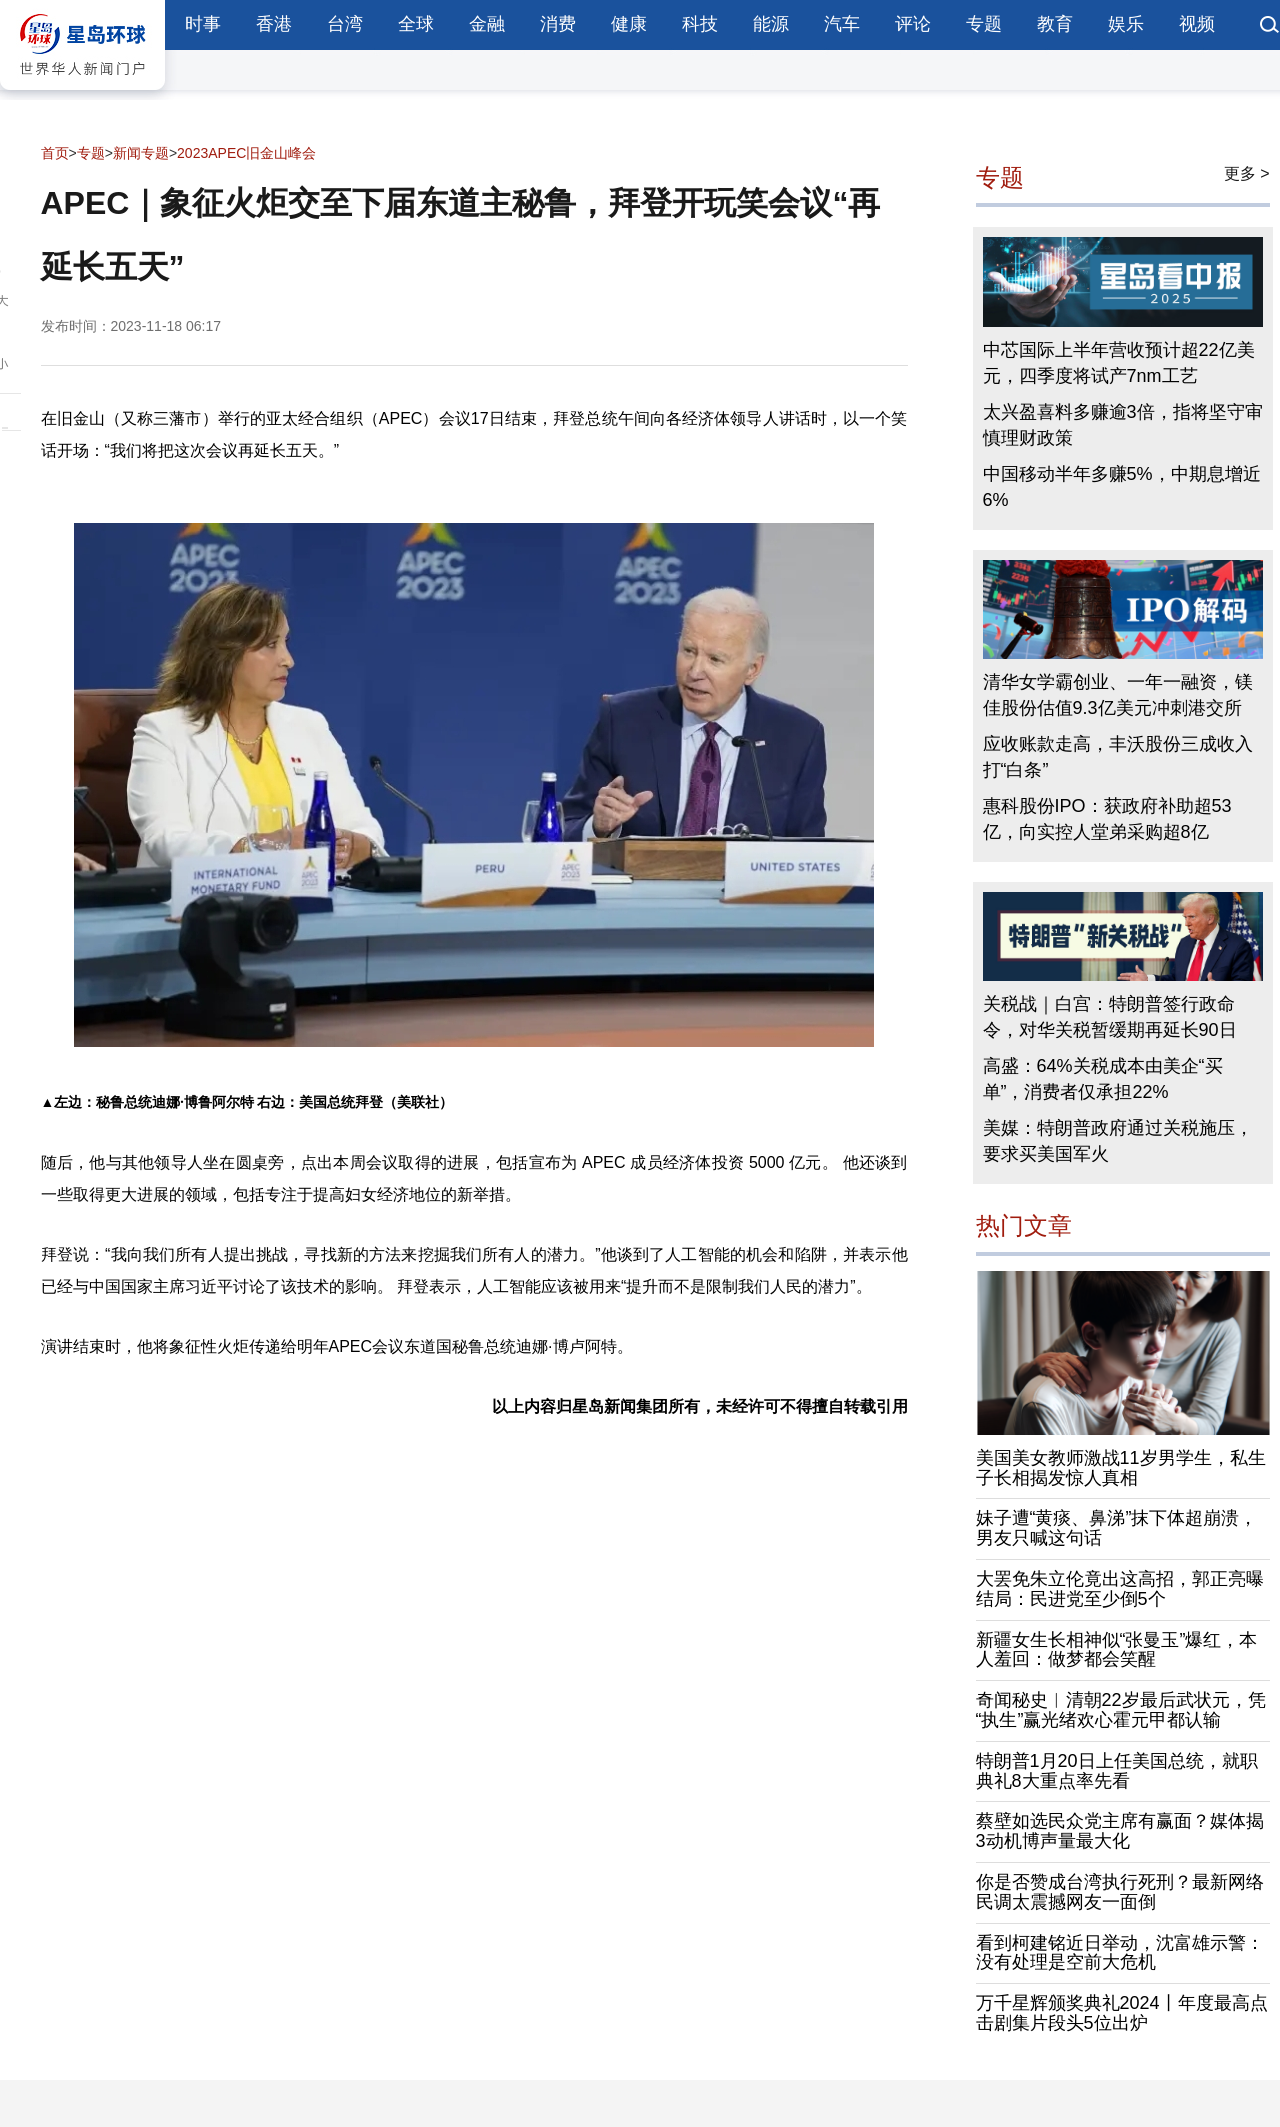 The width and height of the screenshot is (1280, 2127). Describe the element at coordinates (1107, 819) in the screenshot. I see `惠科股份IPO：获政府补助超53亿，向实控人堂弟采购超8亿` at that location.